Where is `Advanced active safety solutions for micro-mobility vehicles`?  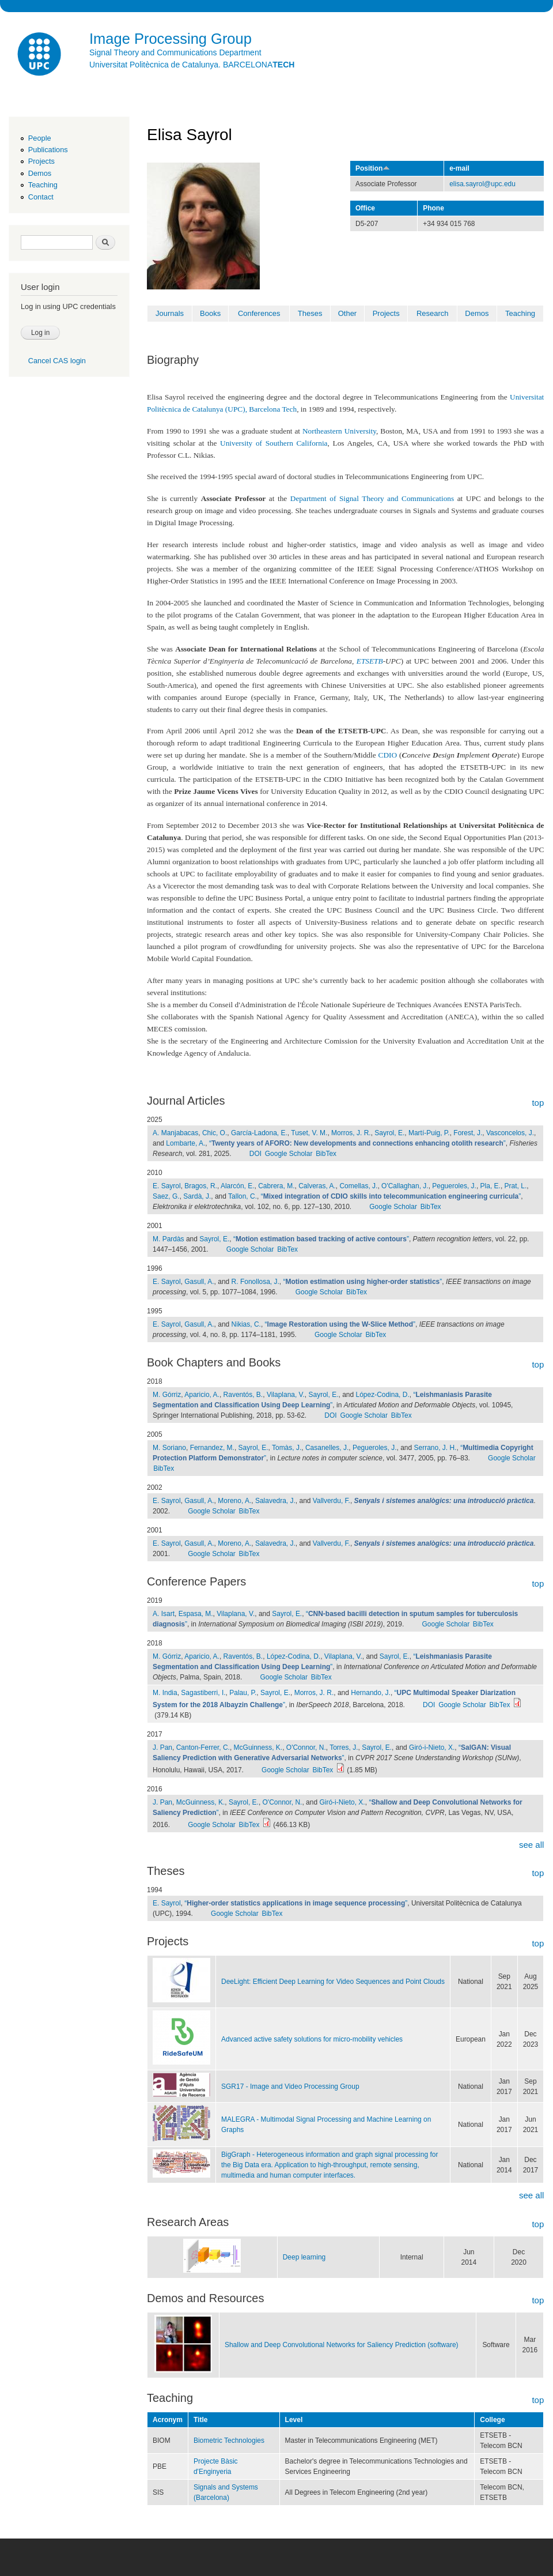 Advanced active safety solutions for micro-mobility vehicles is located at coordinates (312, 2039).